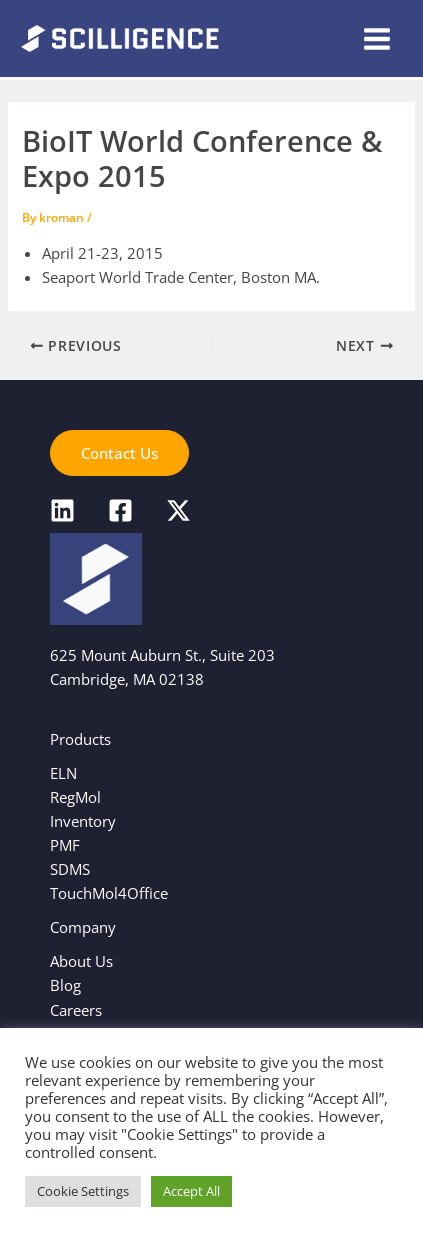 This screenshot has width=423, height=1237. Describe the element at coordinates (65, 985) in the screenshot. I see `Blog` at that location.